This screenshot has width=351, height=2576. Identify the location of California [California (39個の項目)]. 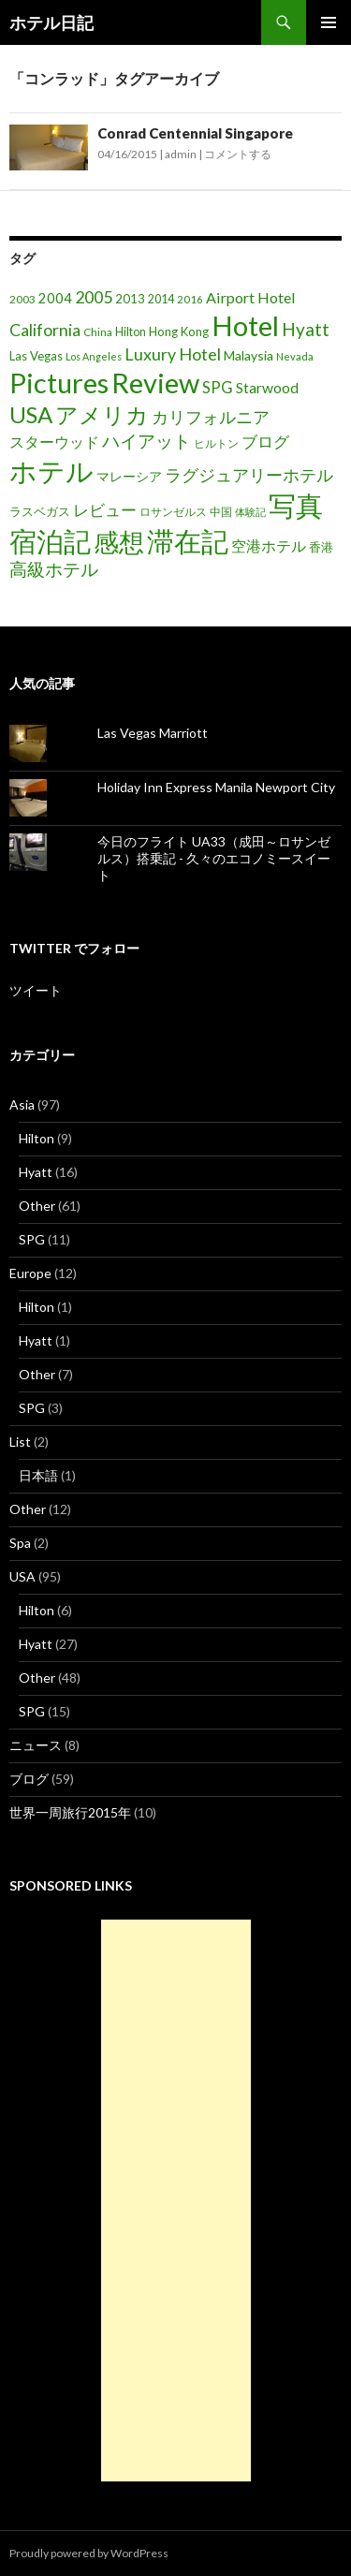
(44, 329).